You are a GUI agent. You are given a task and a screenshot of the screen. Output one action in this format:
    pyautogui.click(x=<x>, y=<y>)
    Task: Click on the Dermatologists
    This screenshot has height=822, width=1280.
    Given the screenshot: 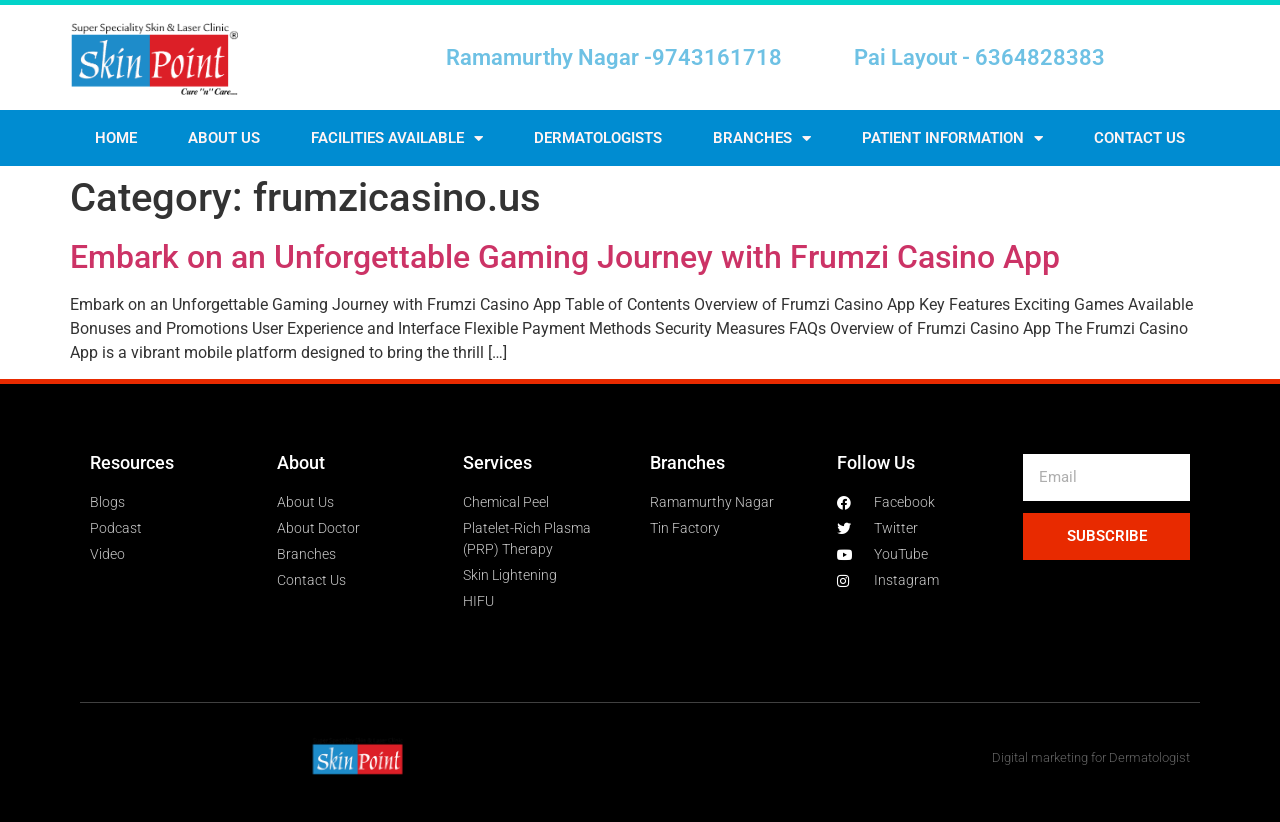 What is the action you would take?
    pyautogui.click(x=598, y=138)
    